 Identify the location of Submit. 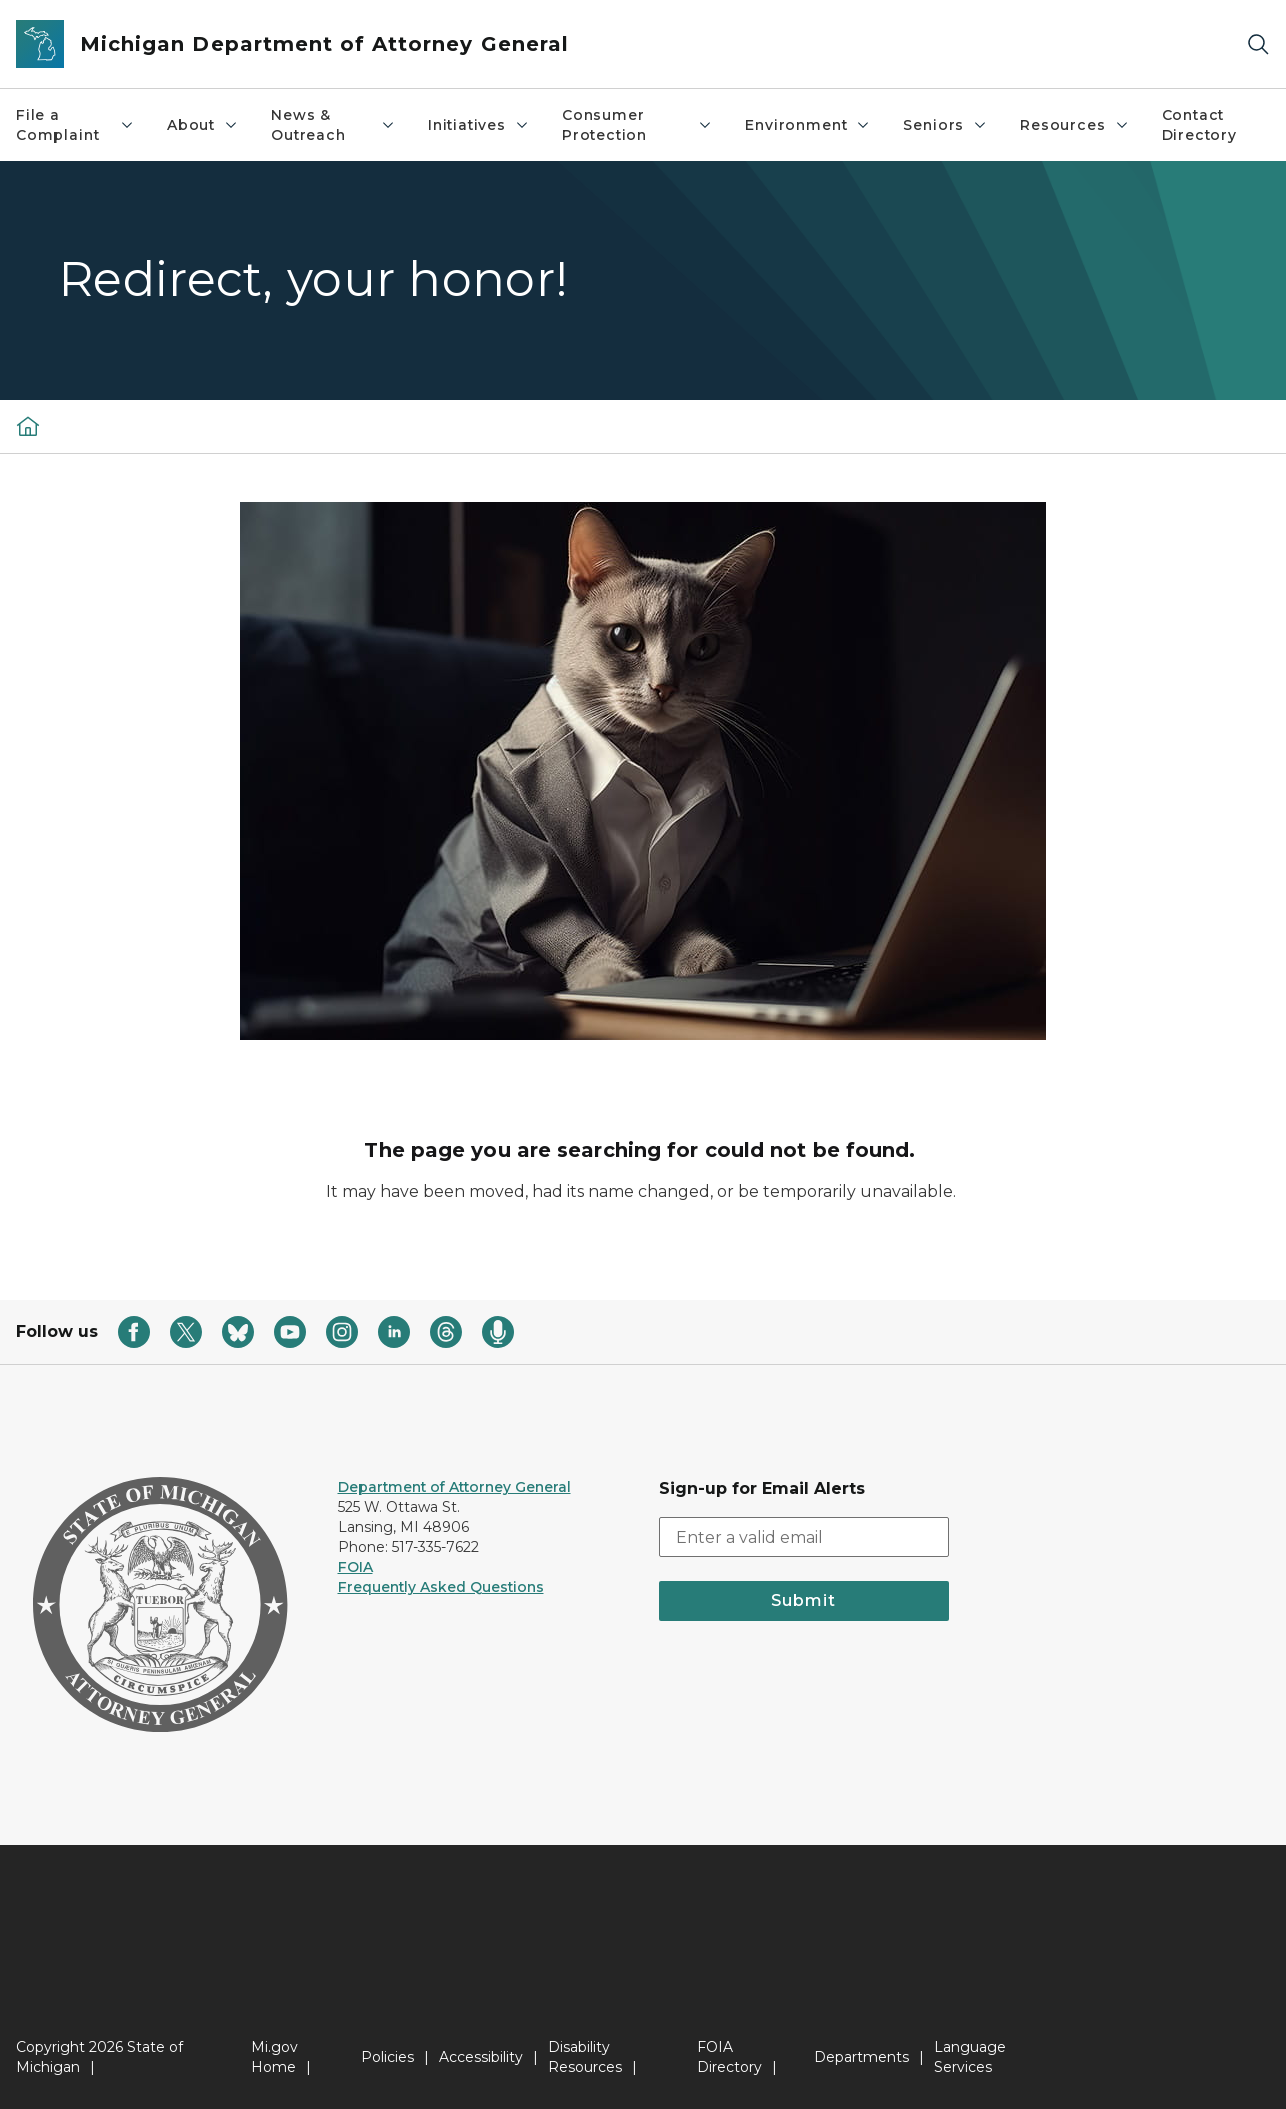
(803, 1600).